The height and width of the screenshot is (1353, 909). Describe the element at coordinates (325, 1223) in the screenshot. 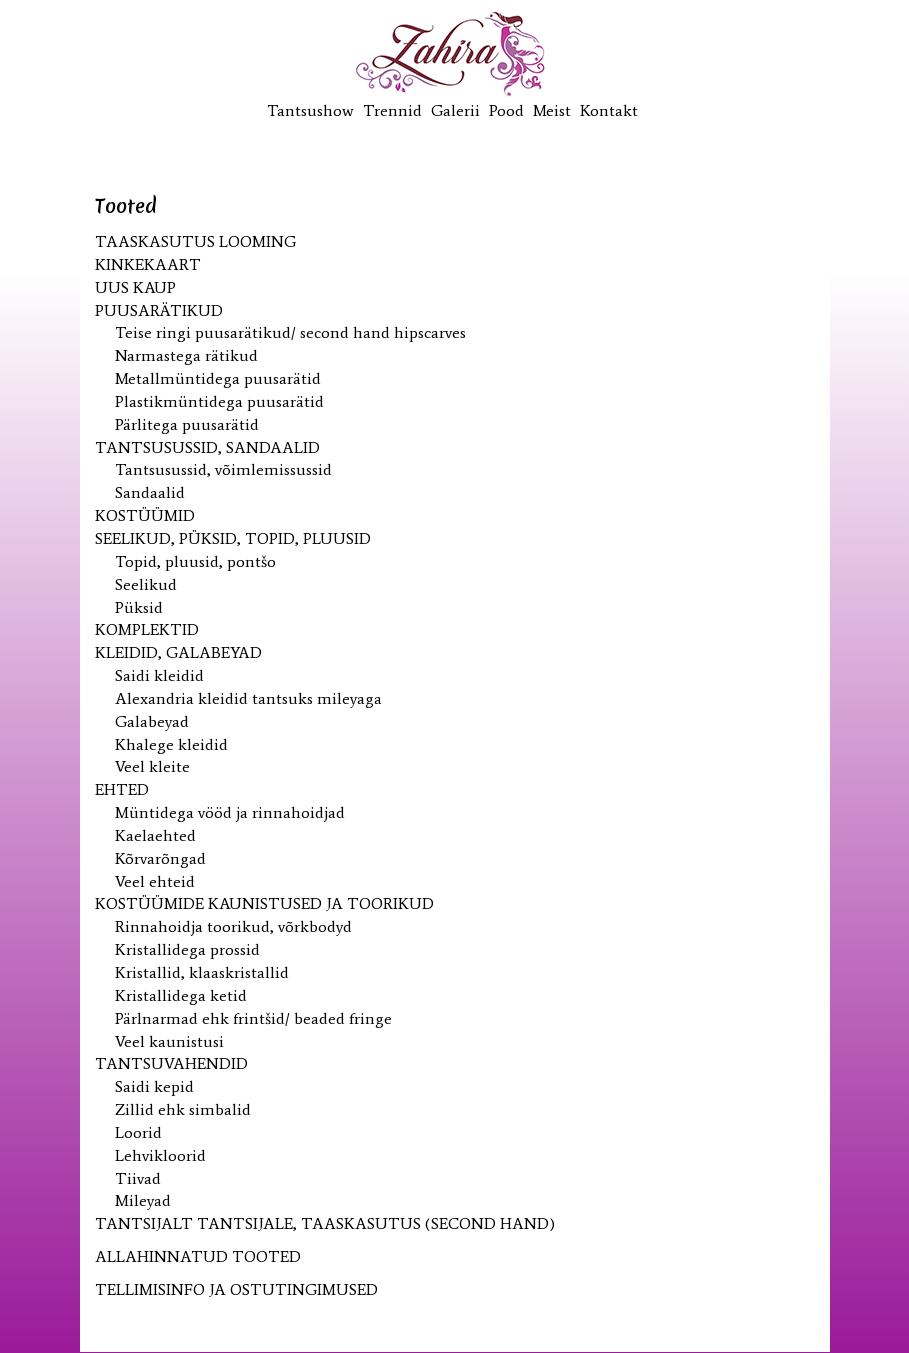

I see `Tantsijalt tantsijale, taaskasutus (second hand)` at that location.